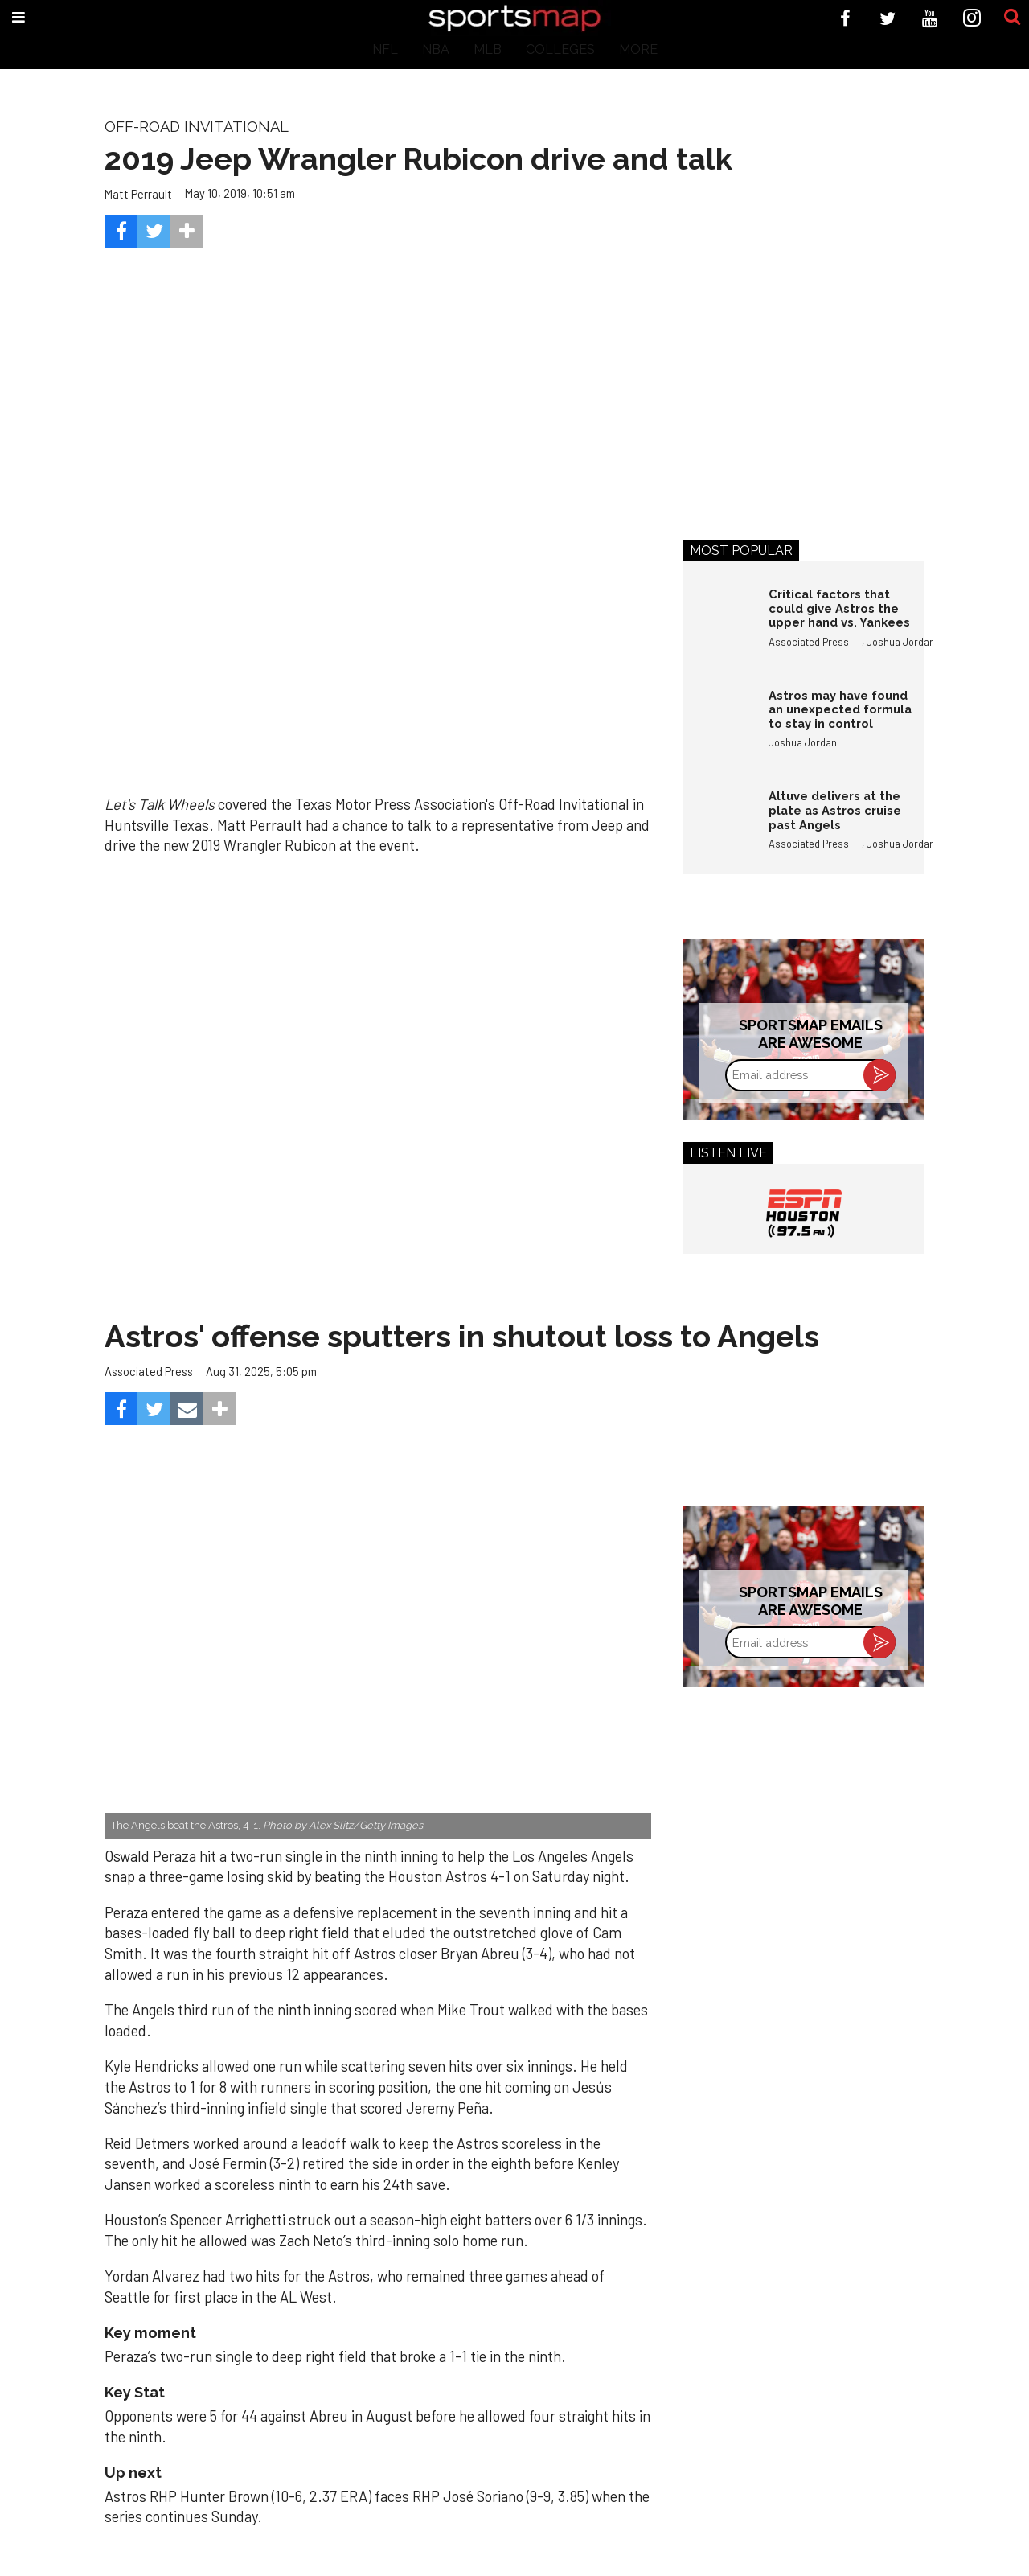  I want to click on Critical factors that could give Astros the upper hand vs. Yankees, so click(839, 608).